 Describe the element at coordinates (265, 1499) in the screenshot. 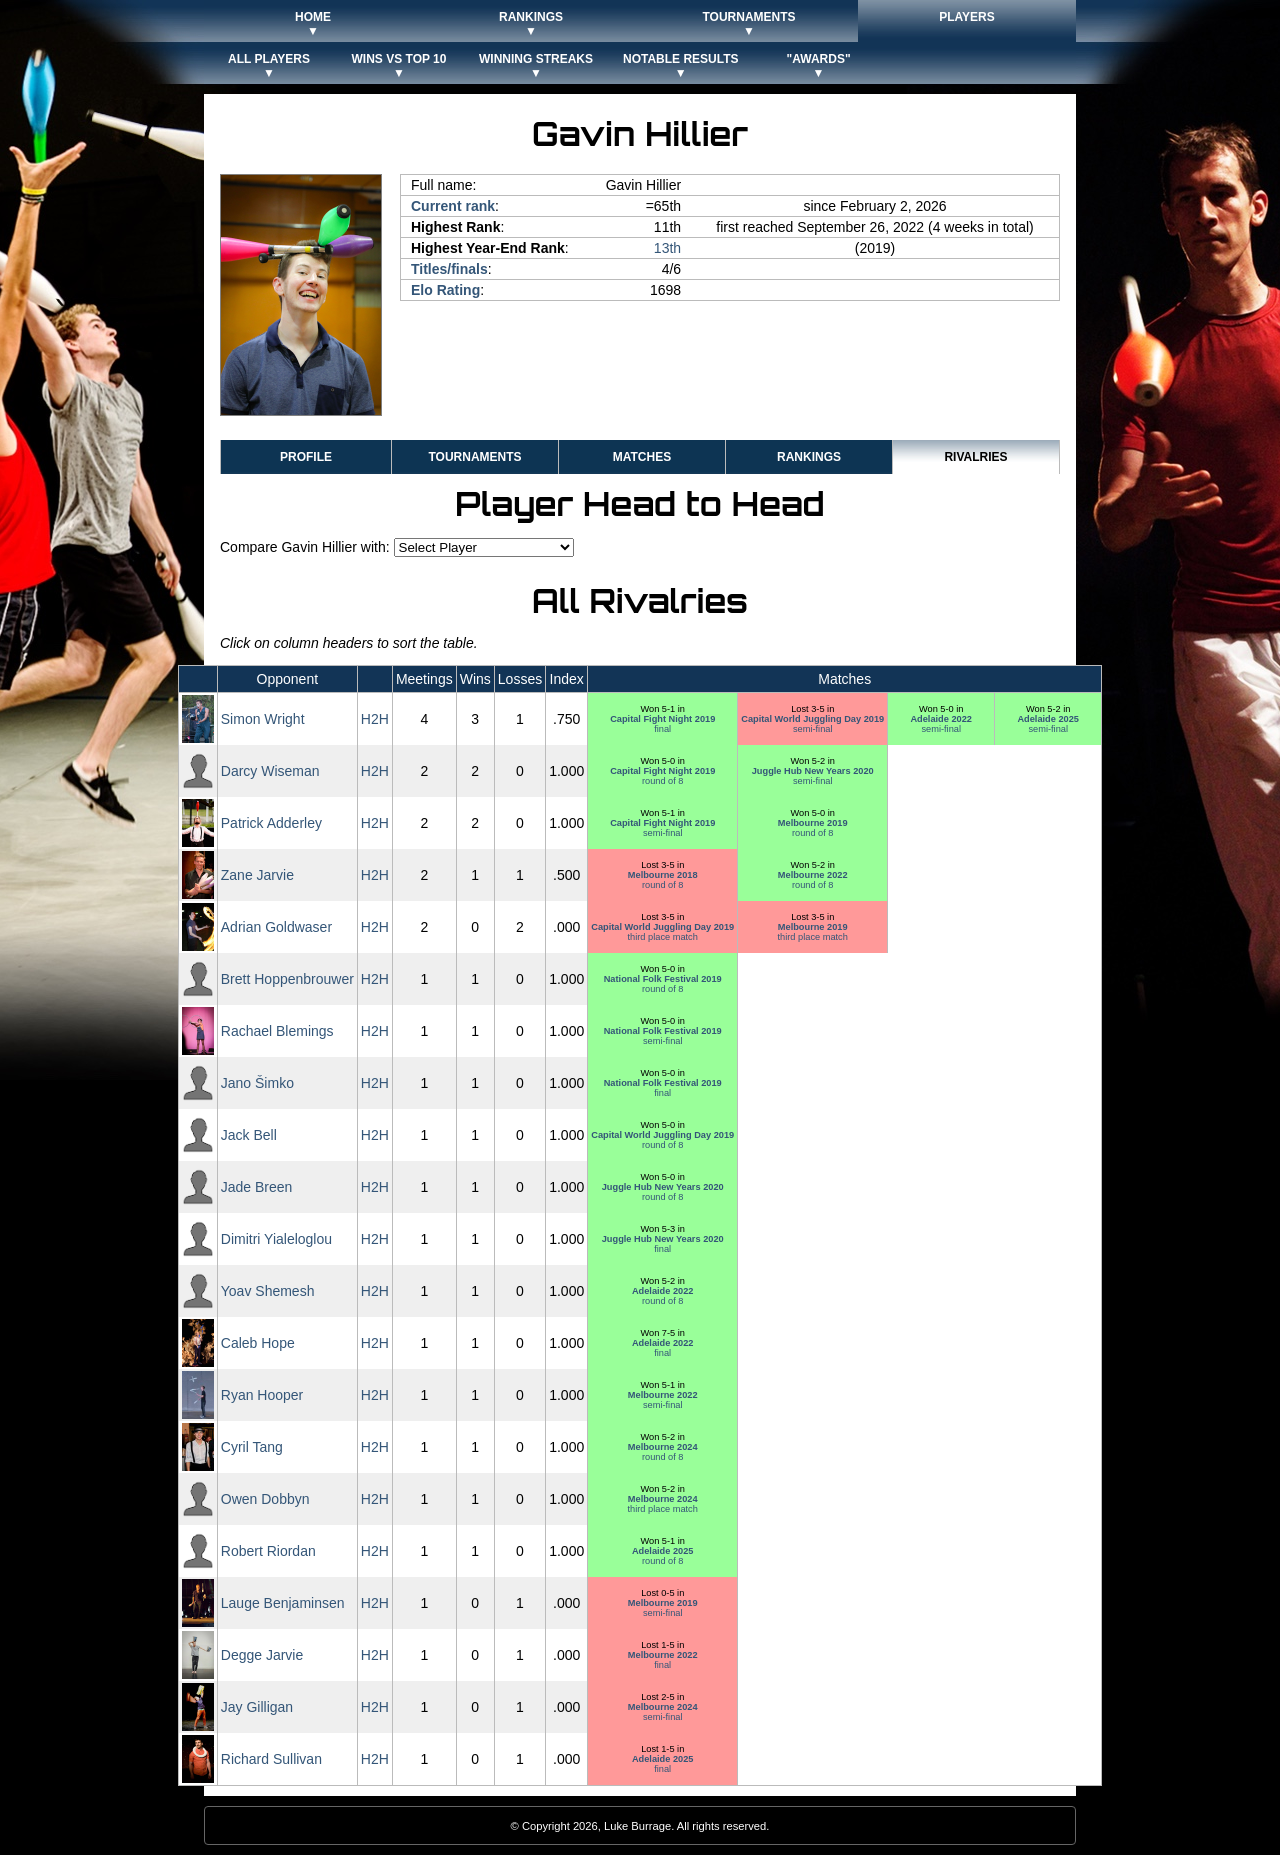

I see `Owen Dobbyn` at that location.